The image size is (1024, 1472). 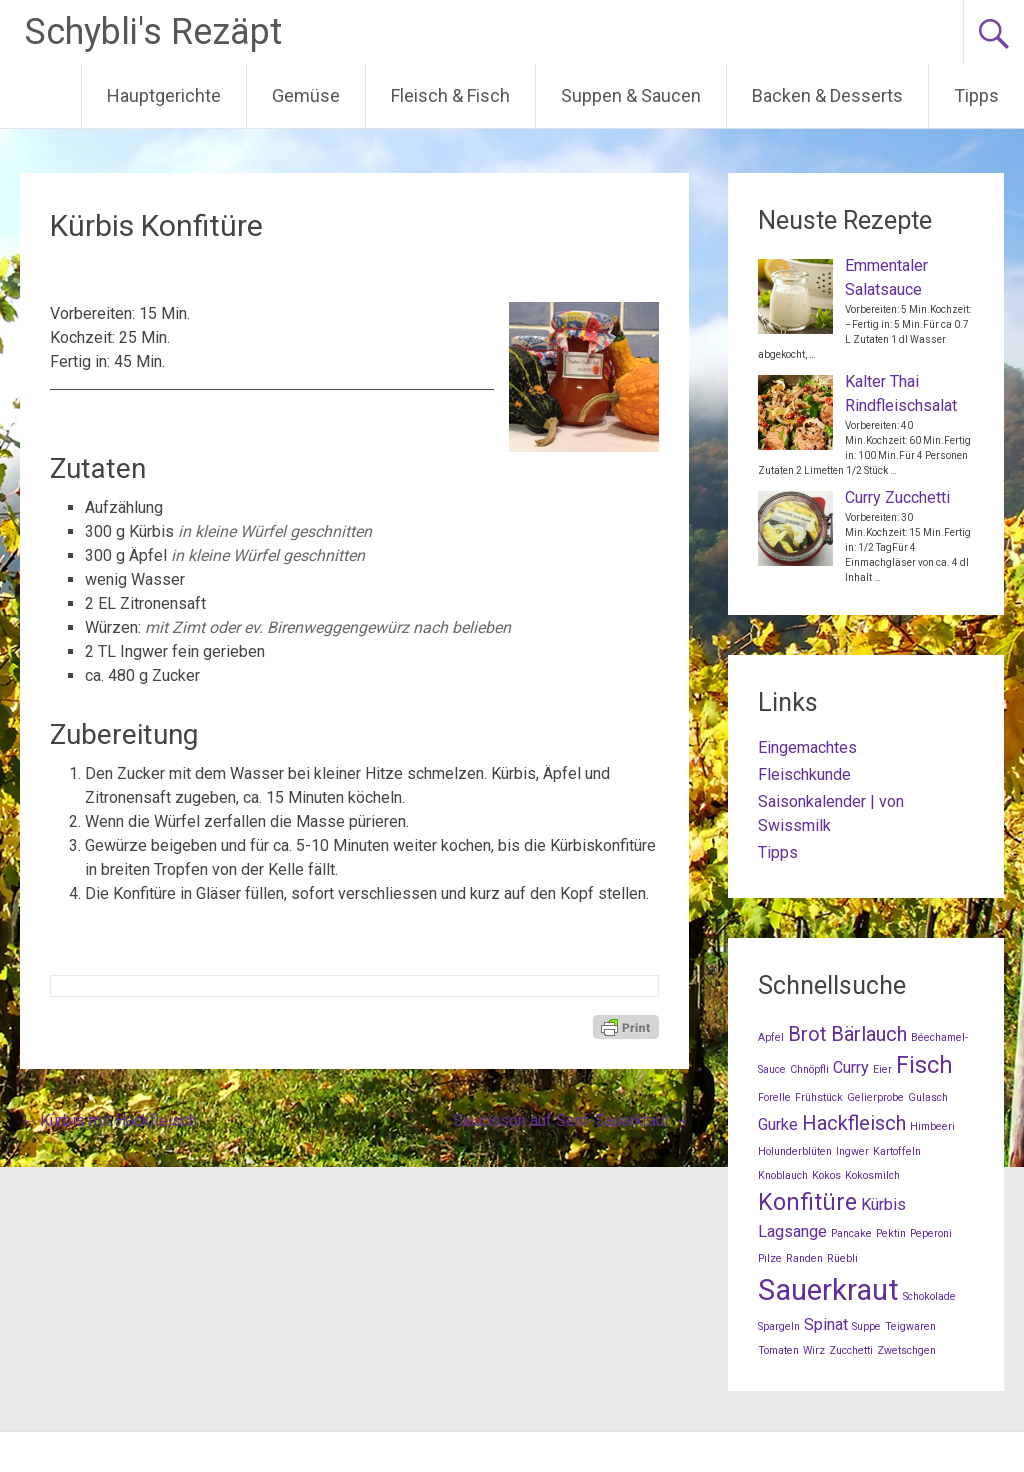 What do you see at coordinates (774, 1097) in the screenshot?
I see `Forelle [Forelle (1 Eintrag)]` at bounding box center [774, 1097].